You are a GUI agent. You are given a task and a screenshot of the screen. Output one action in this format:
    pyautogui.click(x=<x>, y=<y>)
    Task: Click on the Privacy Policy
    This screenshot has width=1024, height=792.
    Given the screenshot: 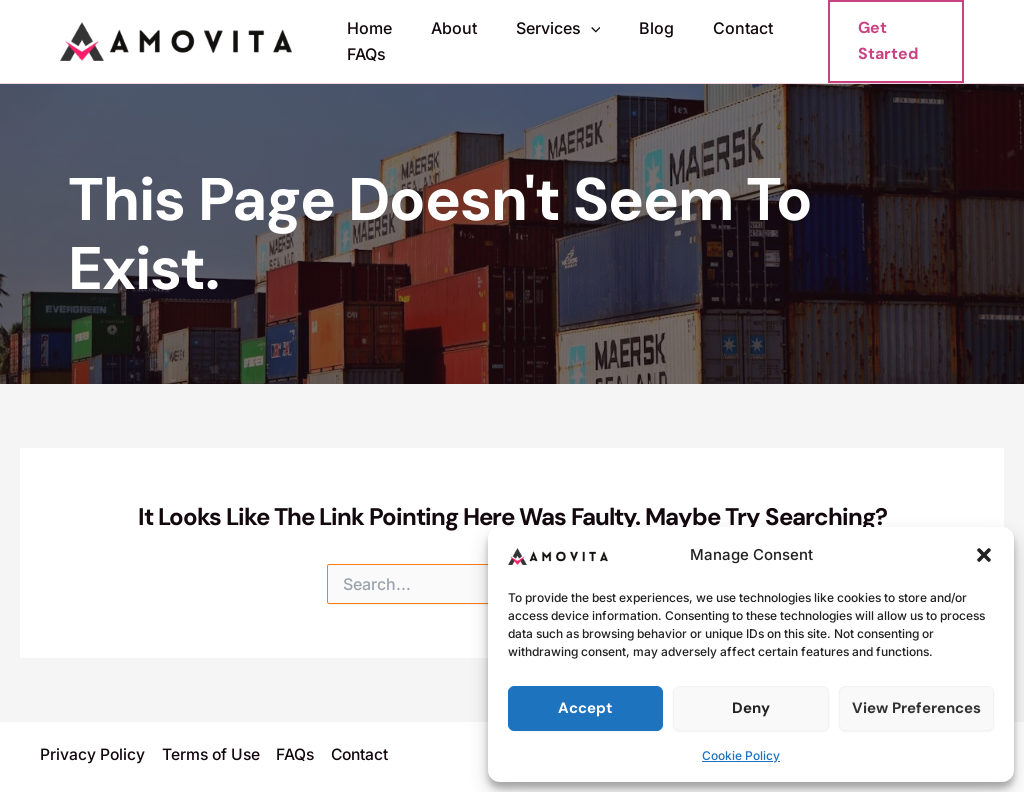 What is the action you would take?
    pyautogui.click(x=93, y=755)
    